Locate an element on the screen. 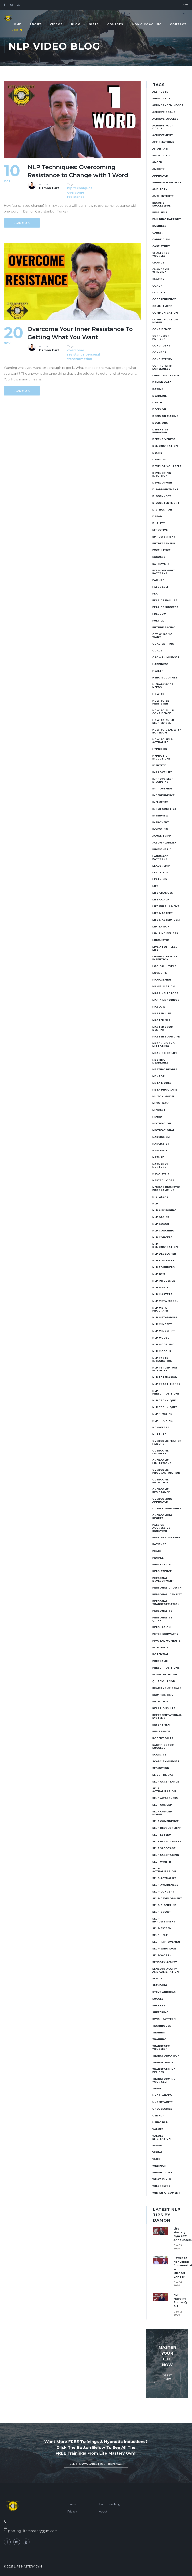 The image size is (192, 2576). challenge yourself is located at coordinates (160, 254).